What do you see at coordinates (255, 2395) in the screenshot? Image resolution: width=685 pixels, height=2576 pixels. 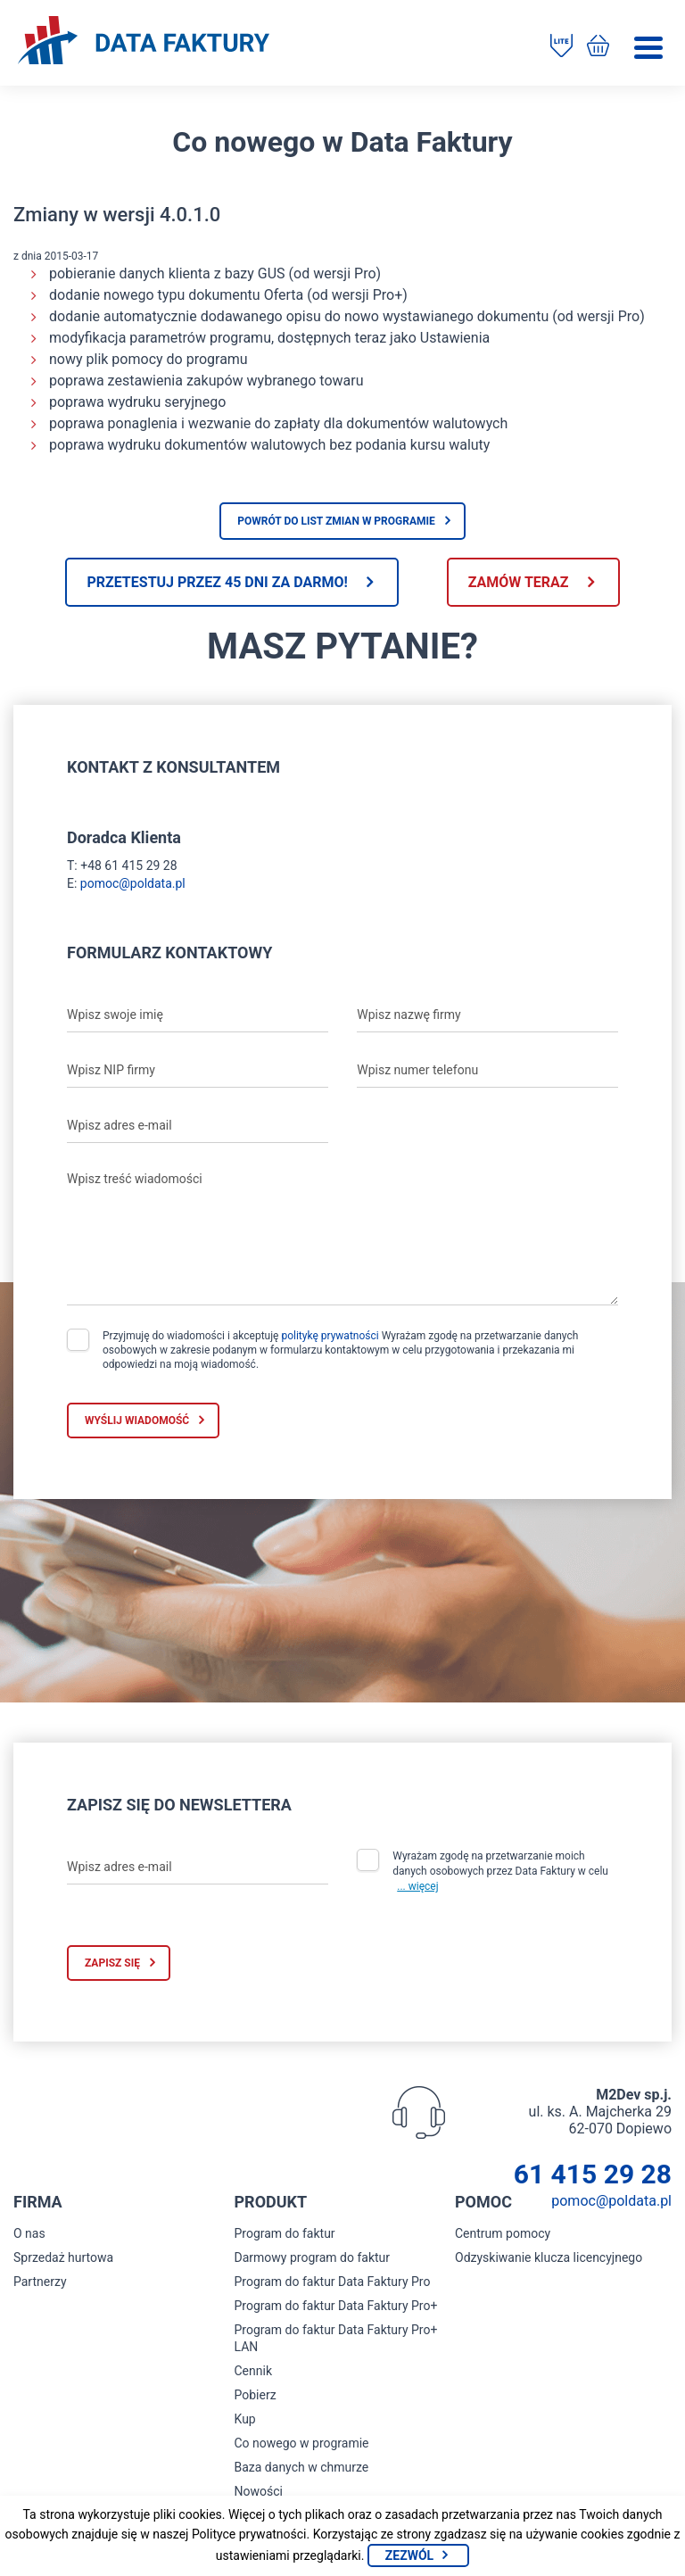 I see `Pobierz` at bounding box center [255, 2395].